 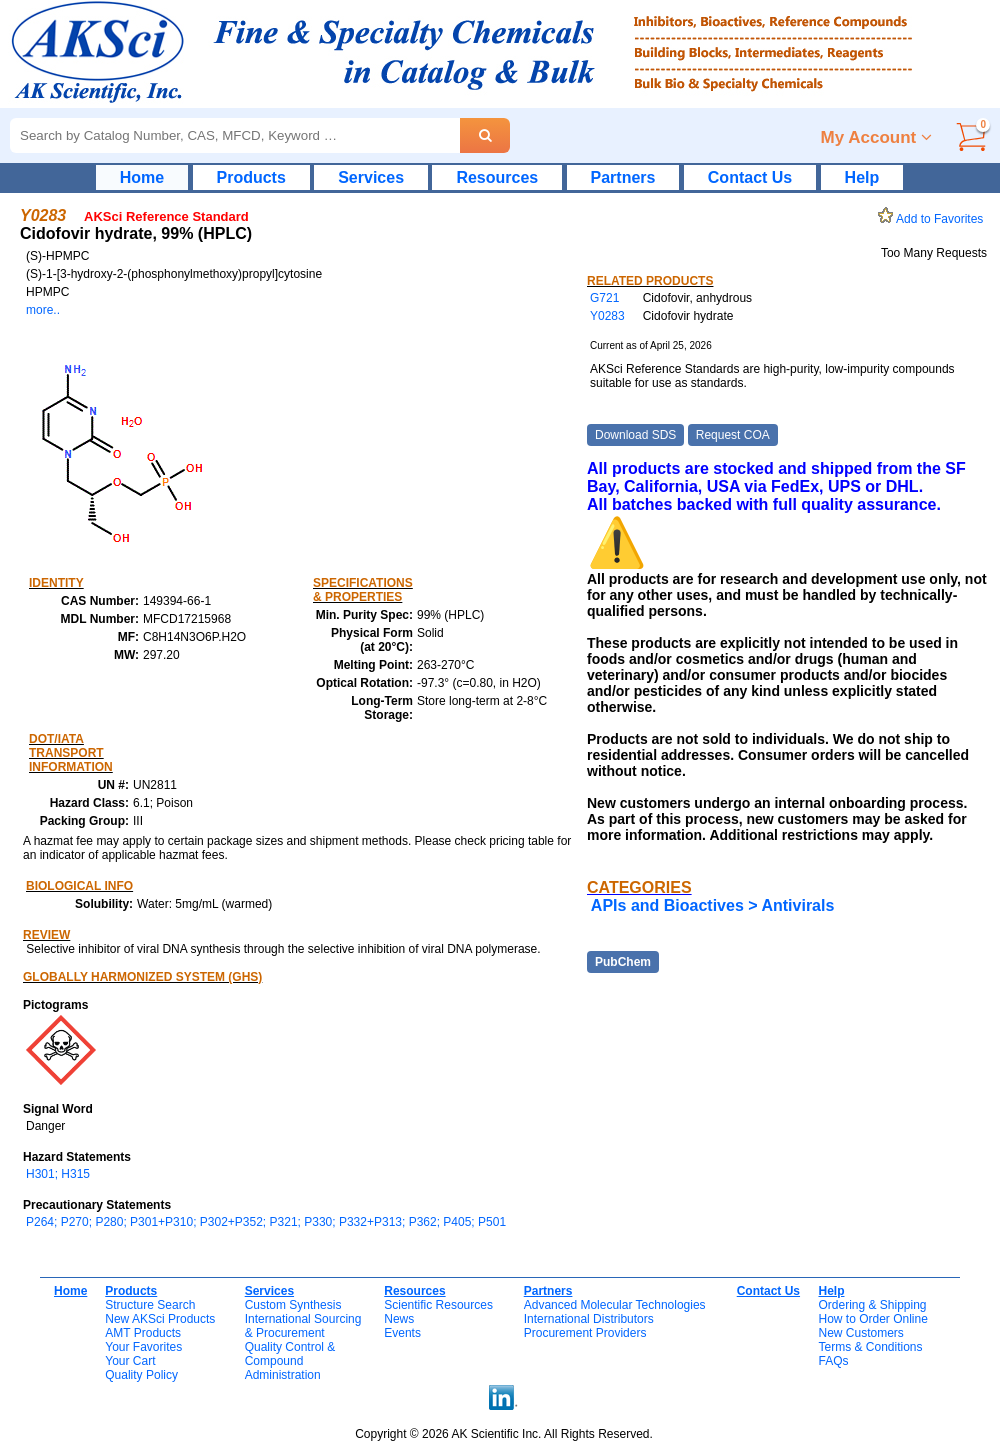 I want to click on Your Cart, so click(x=130, y=1361).